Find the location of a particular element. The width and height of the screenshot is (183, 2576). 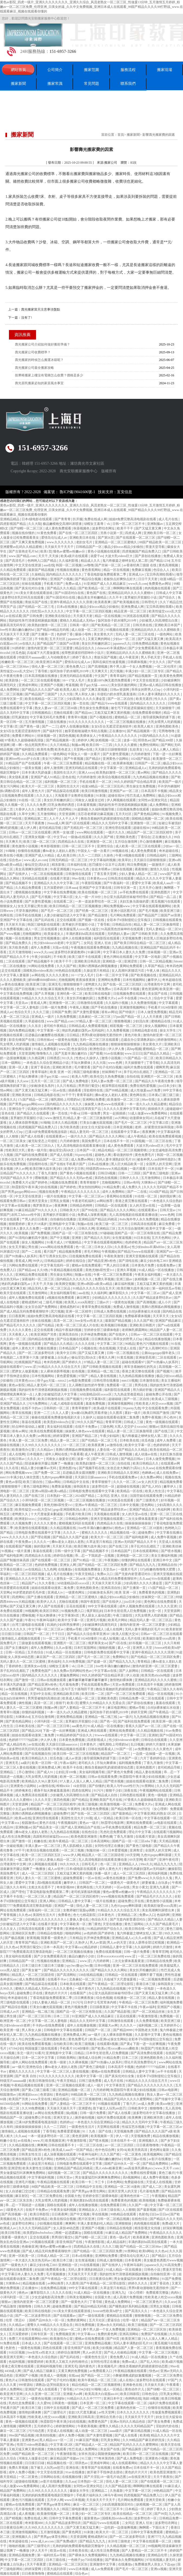

久色网 is located at coordinates (46, 1809).